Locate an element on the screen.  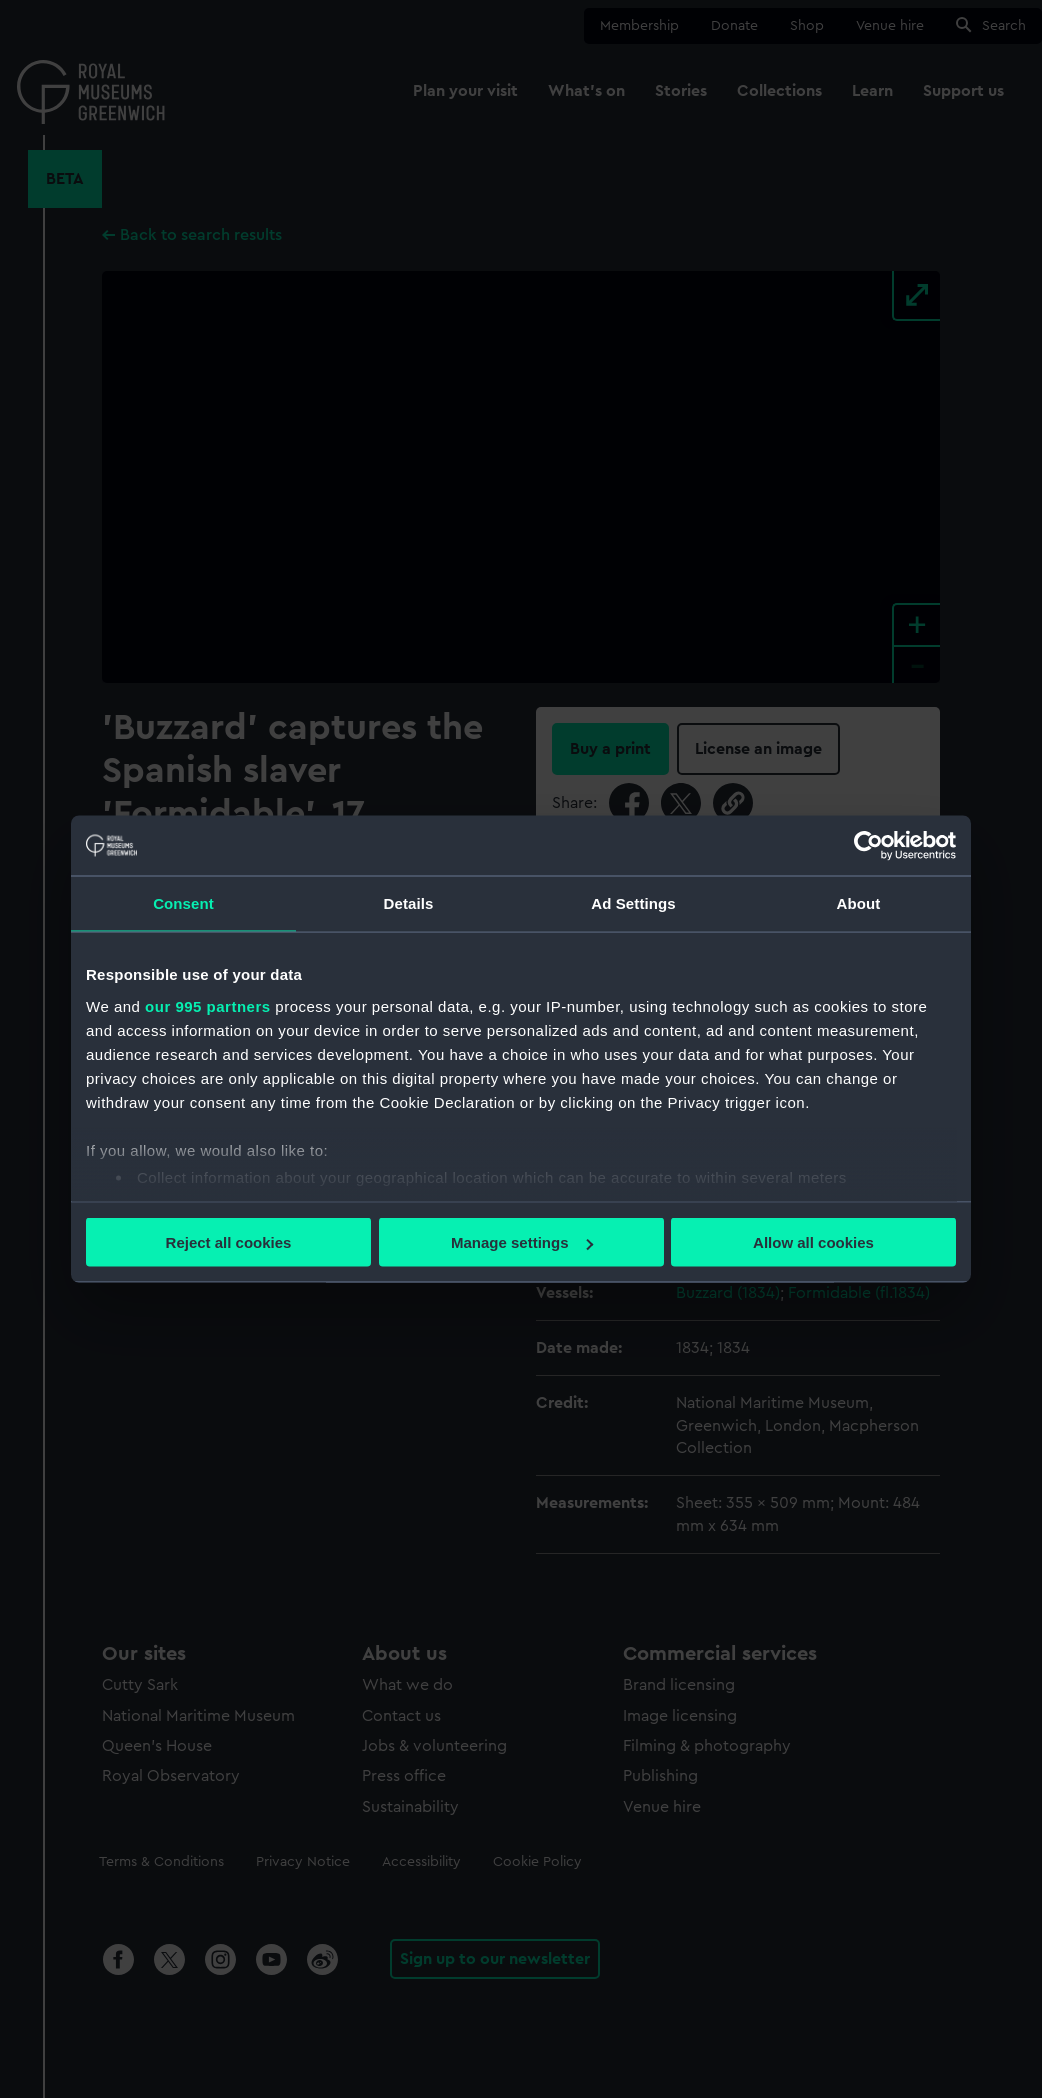
Ad Settings [tab] is located at coordinates (633, 903).